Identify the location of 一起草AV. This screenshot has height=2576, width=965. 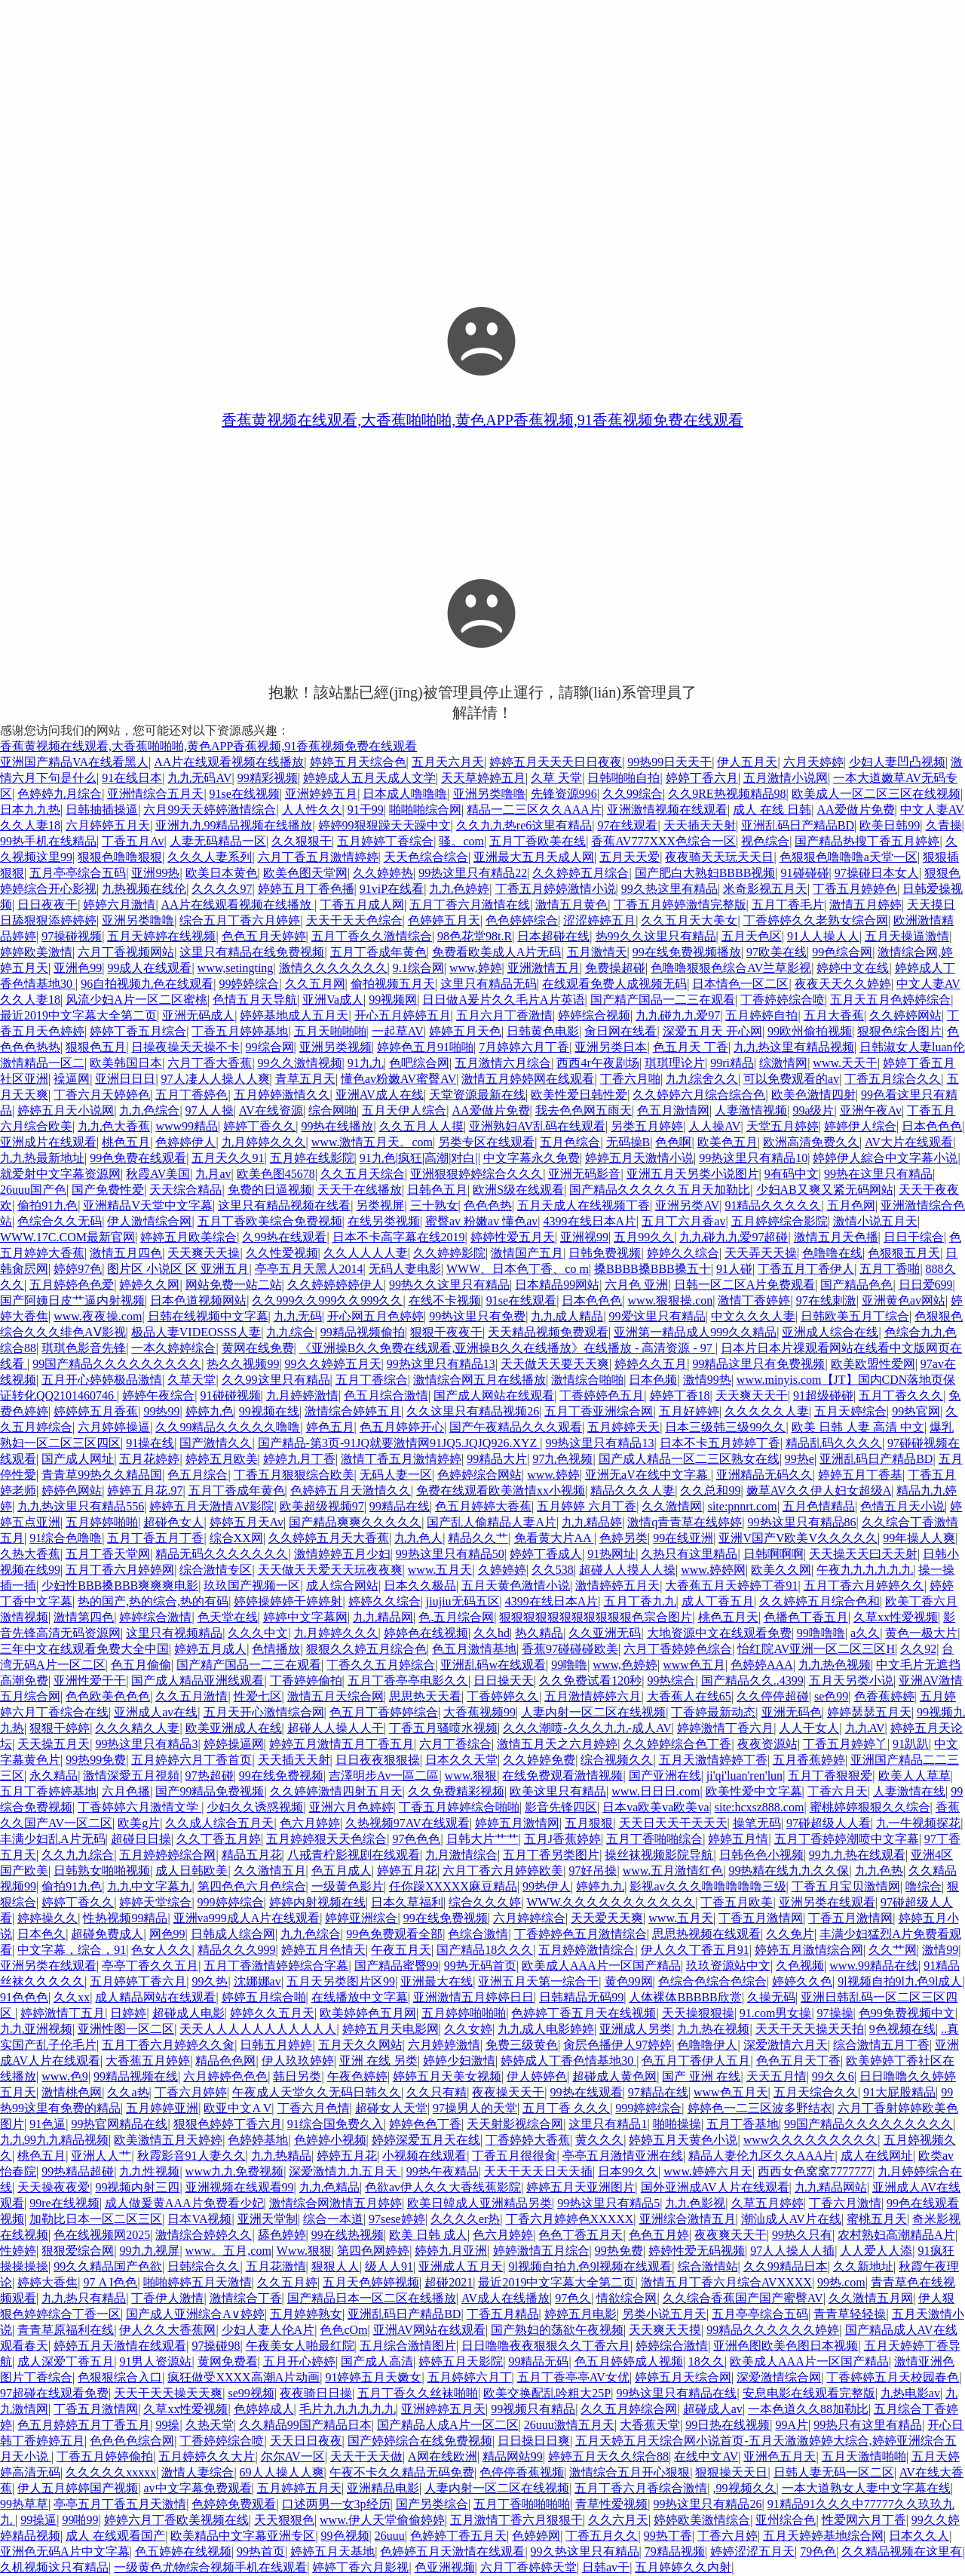
(398, 1031).